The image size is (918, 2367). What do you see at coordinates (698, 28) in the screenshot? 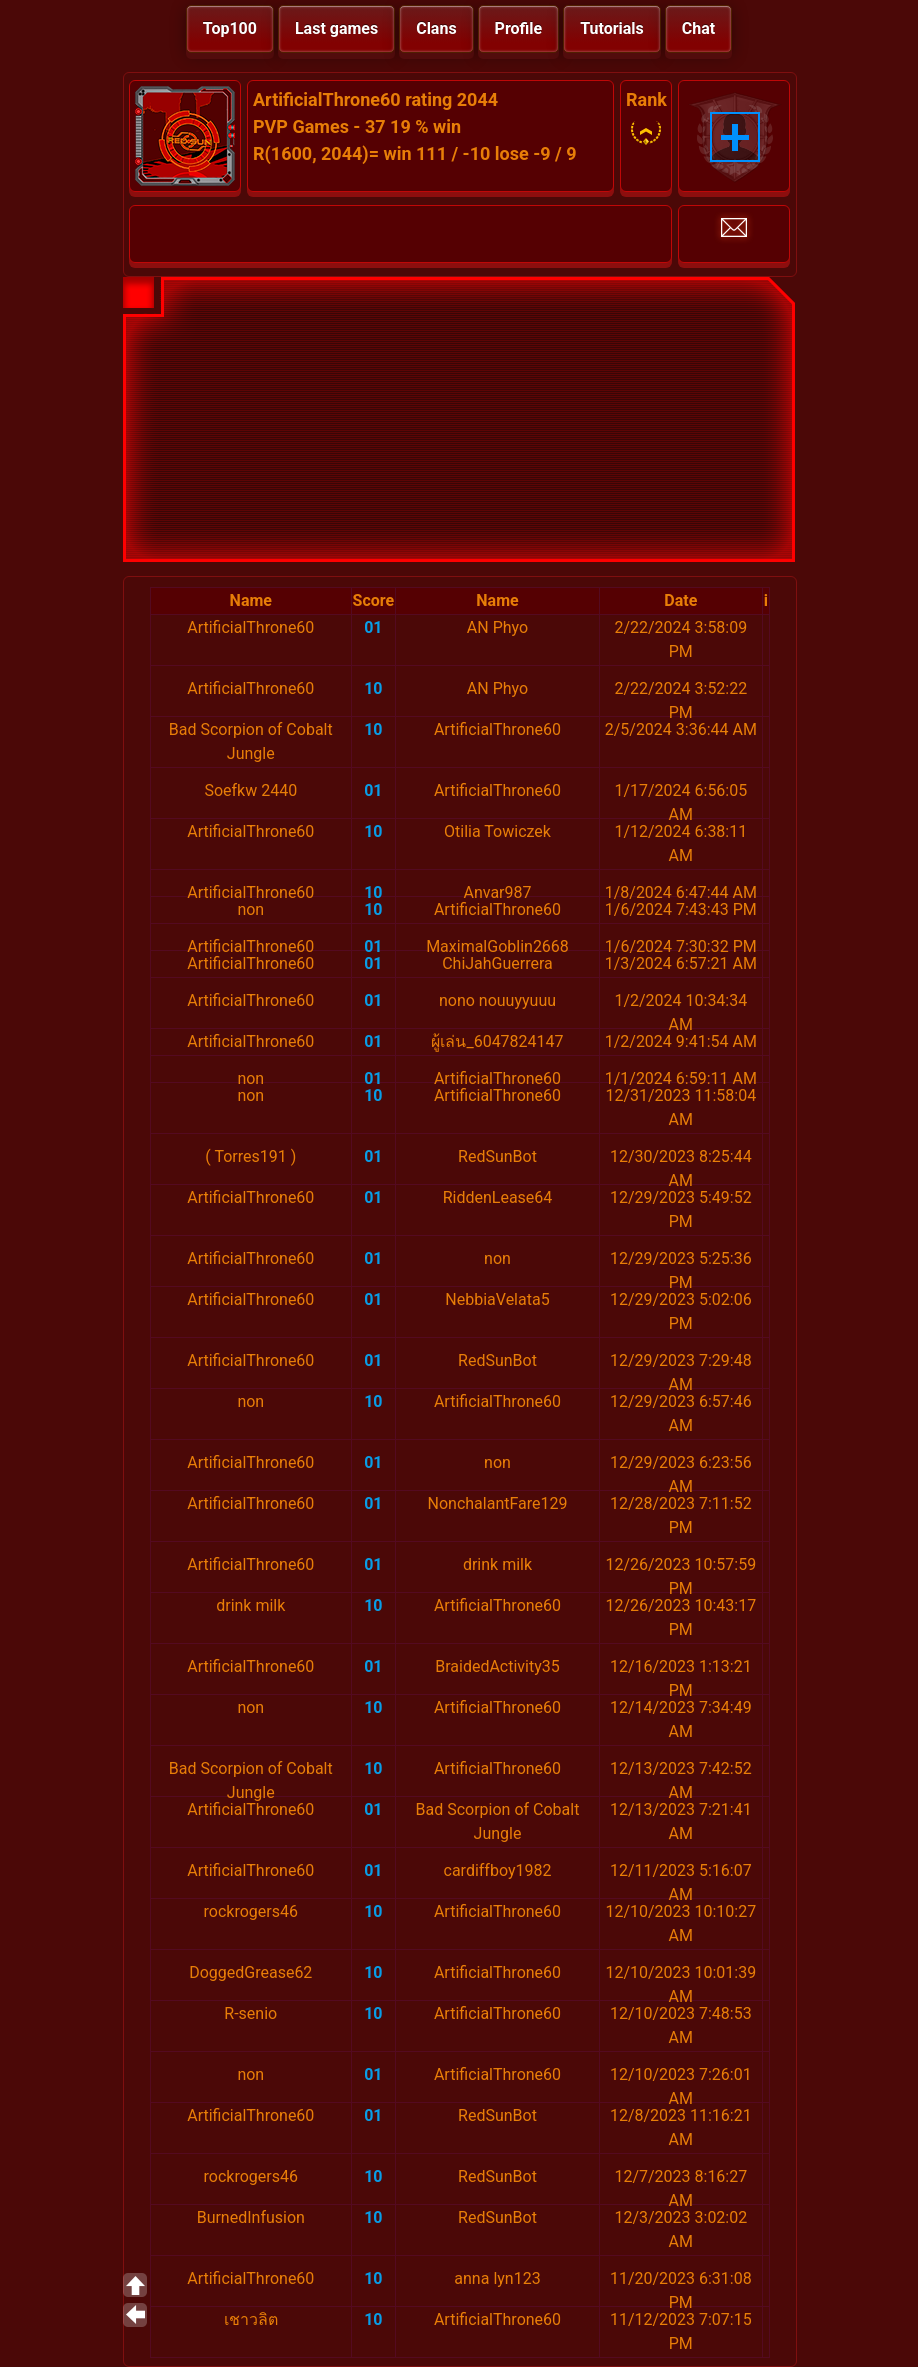
I see `Chat` at bounding box center [698, 28].